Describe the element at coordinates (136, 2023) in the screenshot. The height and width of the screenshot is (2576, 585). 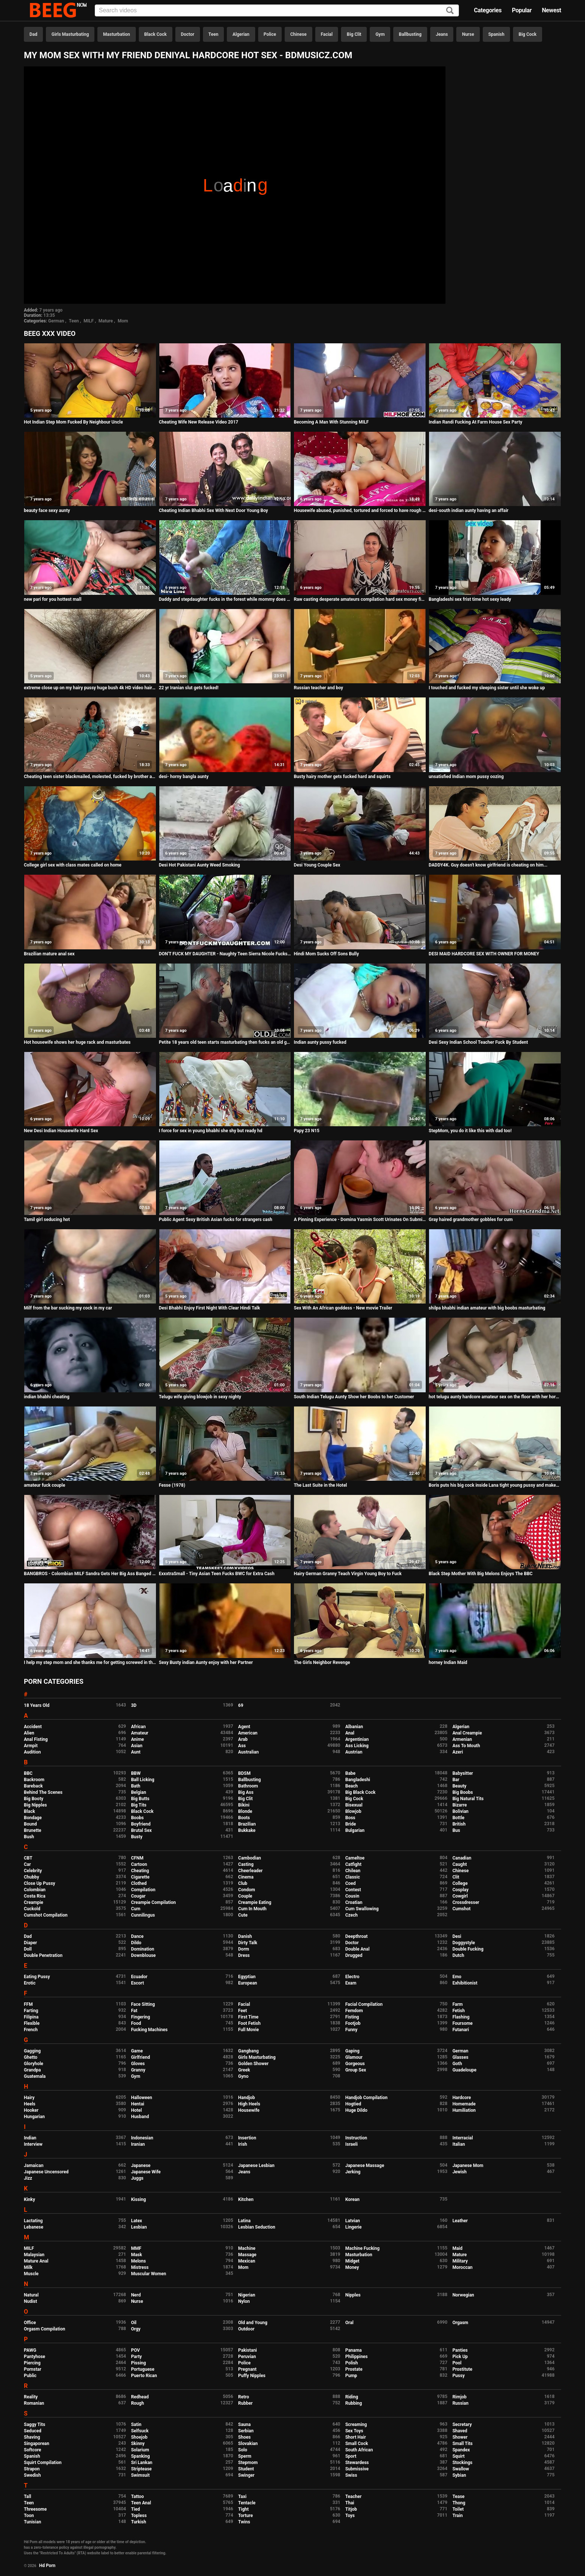
I see `Food` at that location.